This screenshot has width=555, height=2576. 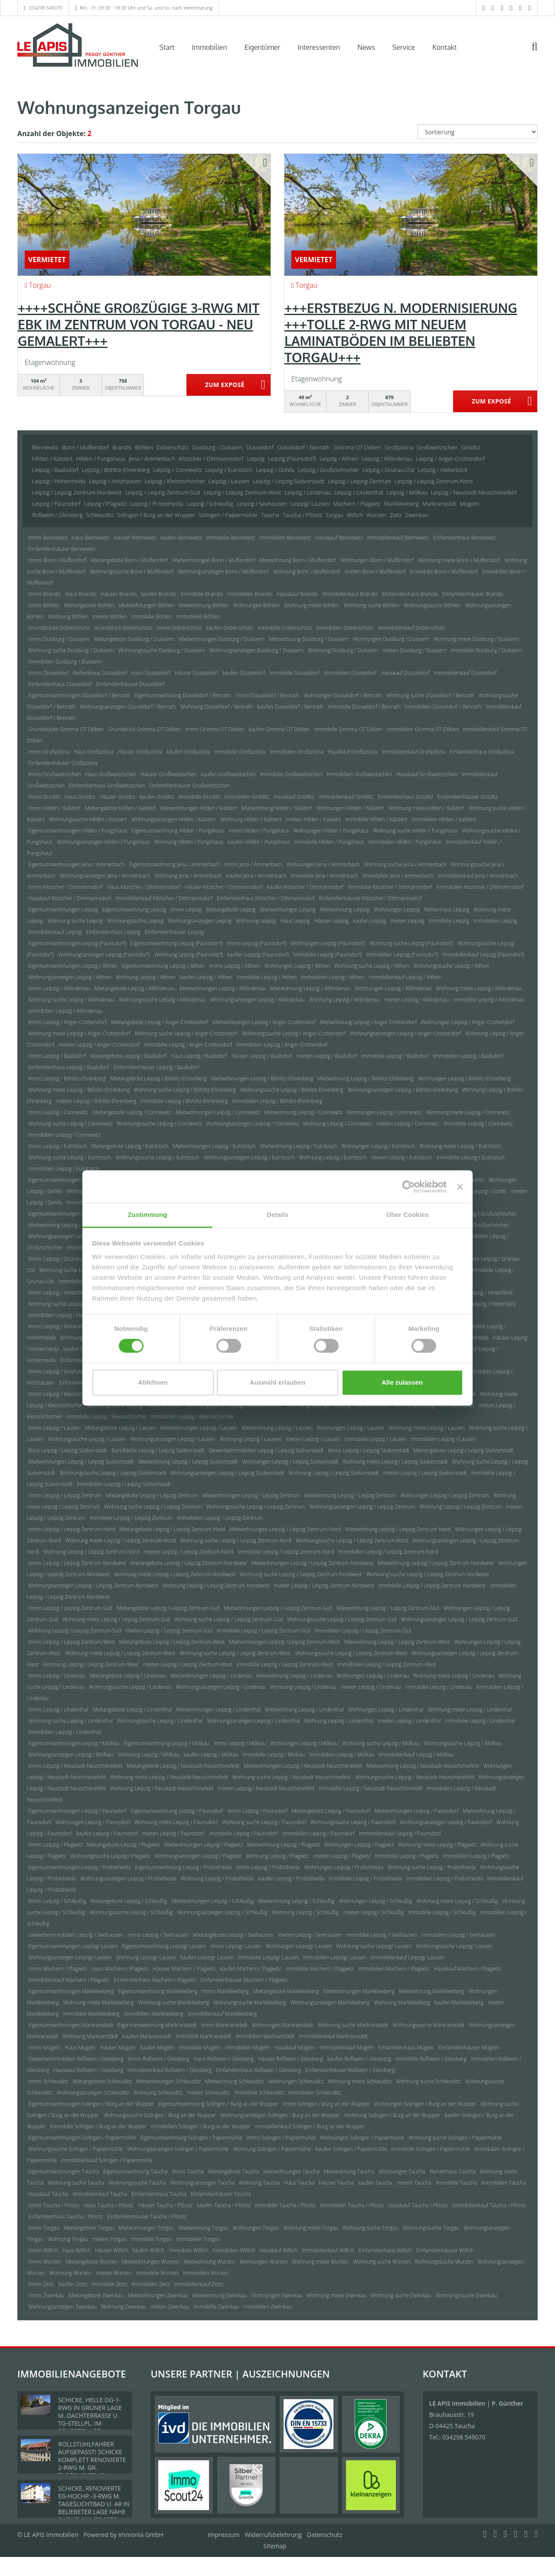 What do you see at coordinates (280, 2115) in the screenshot?
I see `Wohnungsanzeigen Solingen / Burg an der Wupper` at bounding box center [280, 2115].